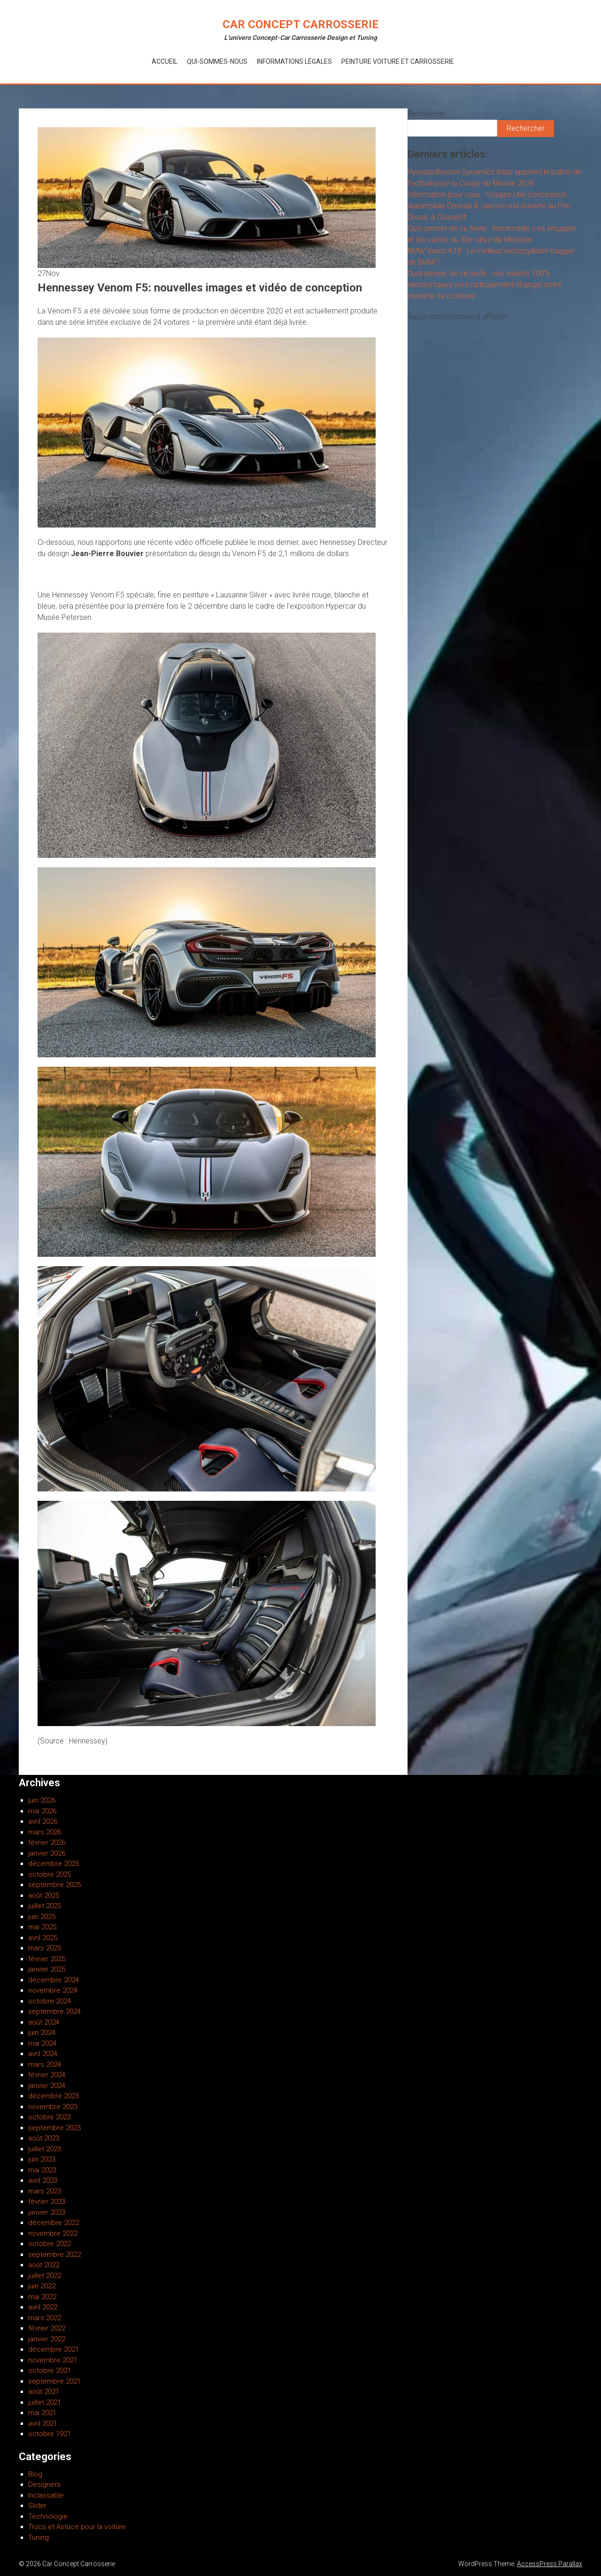 The image size is (601, 2576). What do you see at coordinates (49, 2244) in the screenshot?
I see `octobre 2022` at bounding box center [49, 2244].